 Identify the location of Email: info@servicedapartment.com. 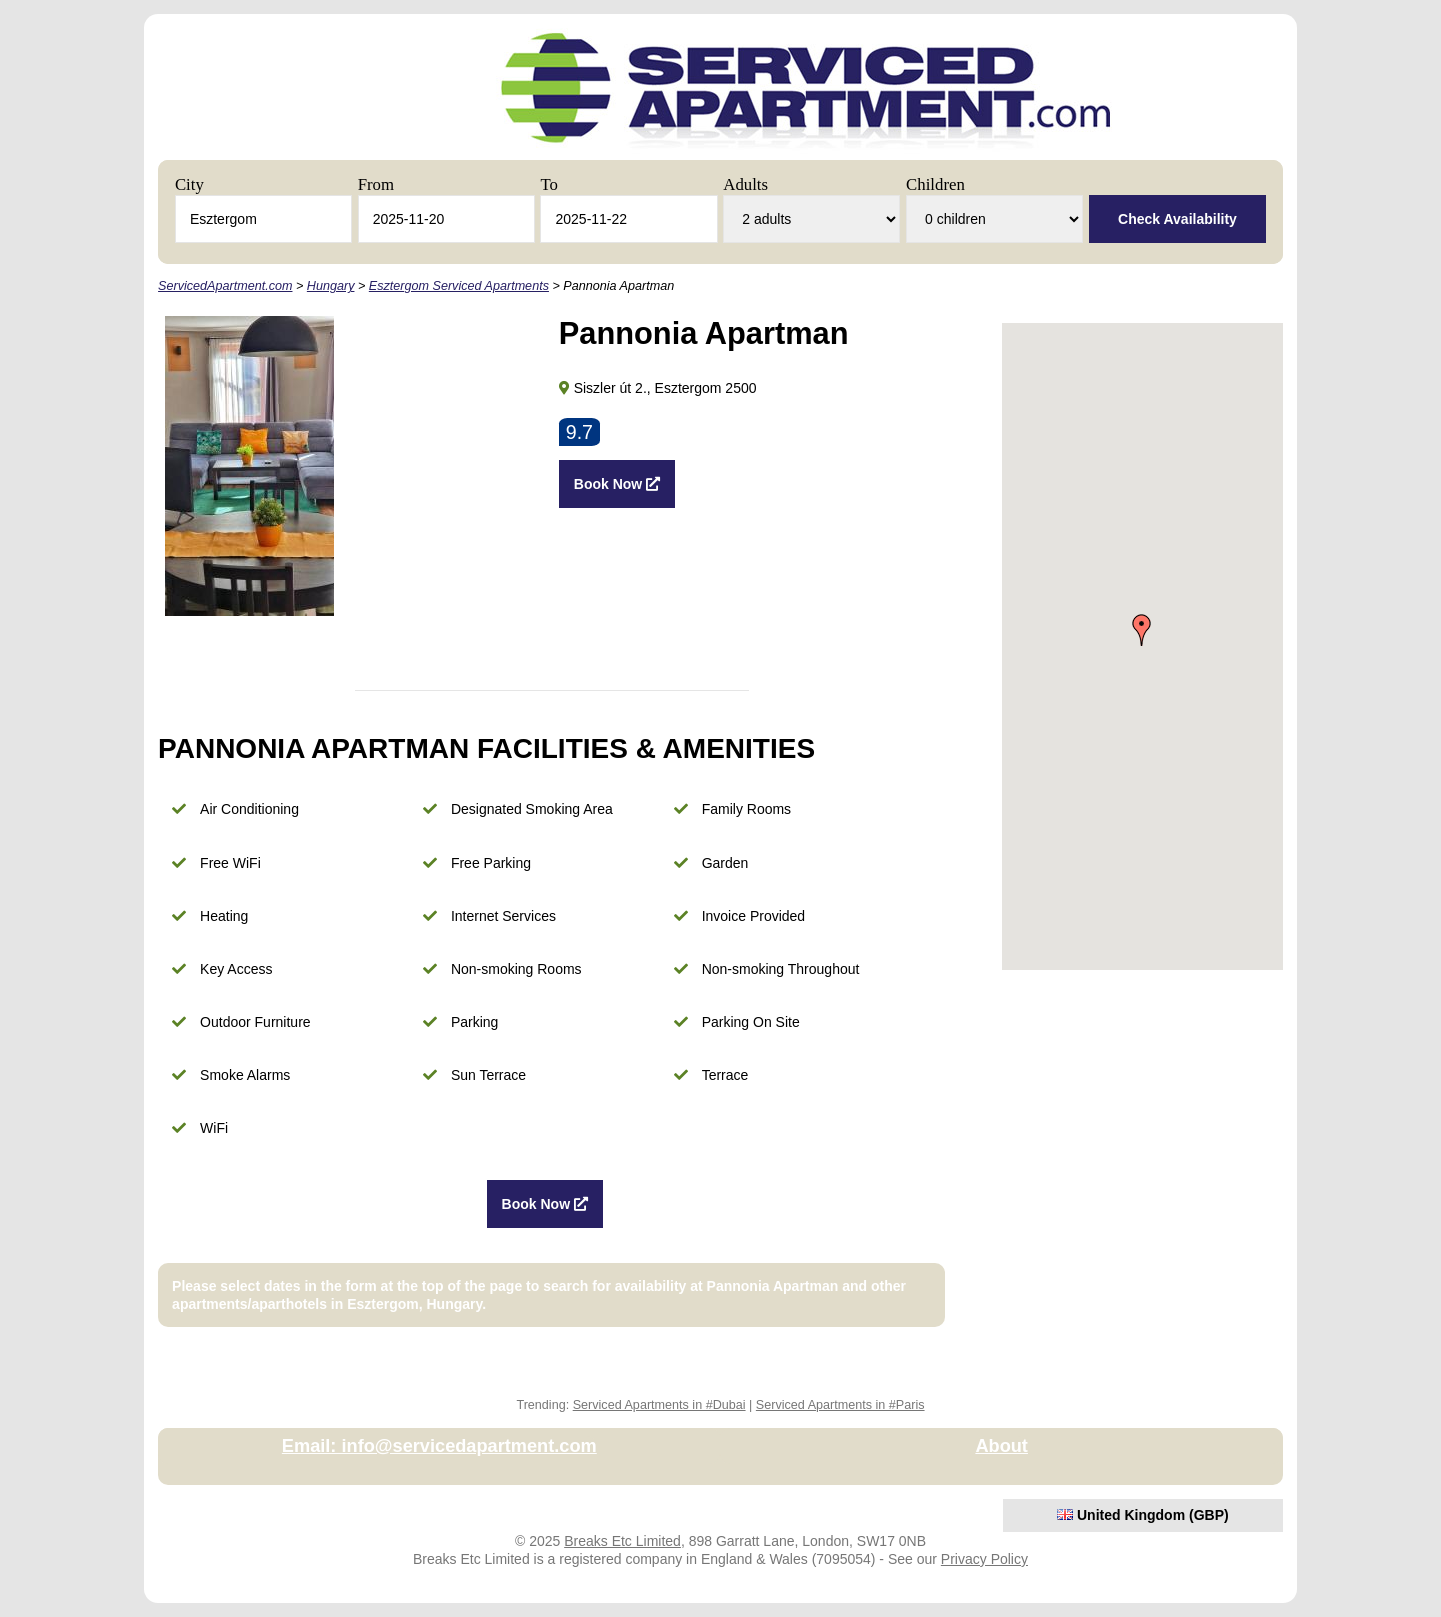
(439, 1446).